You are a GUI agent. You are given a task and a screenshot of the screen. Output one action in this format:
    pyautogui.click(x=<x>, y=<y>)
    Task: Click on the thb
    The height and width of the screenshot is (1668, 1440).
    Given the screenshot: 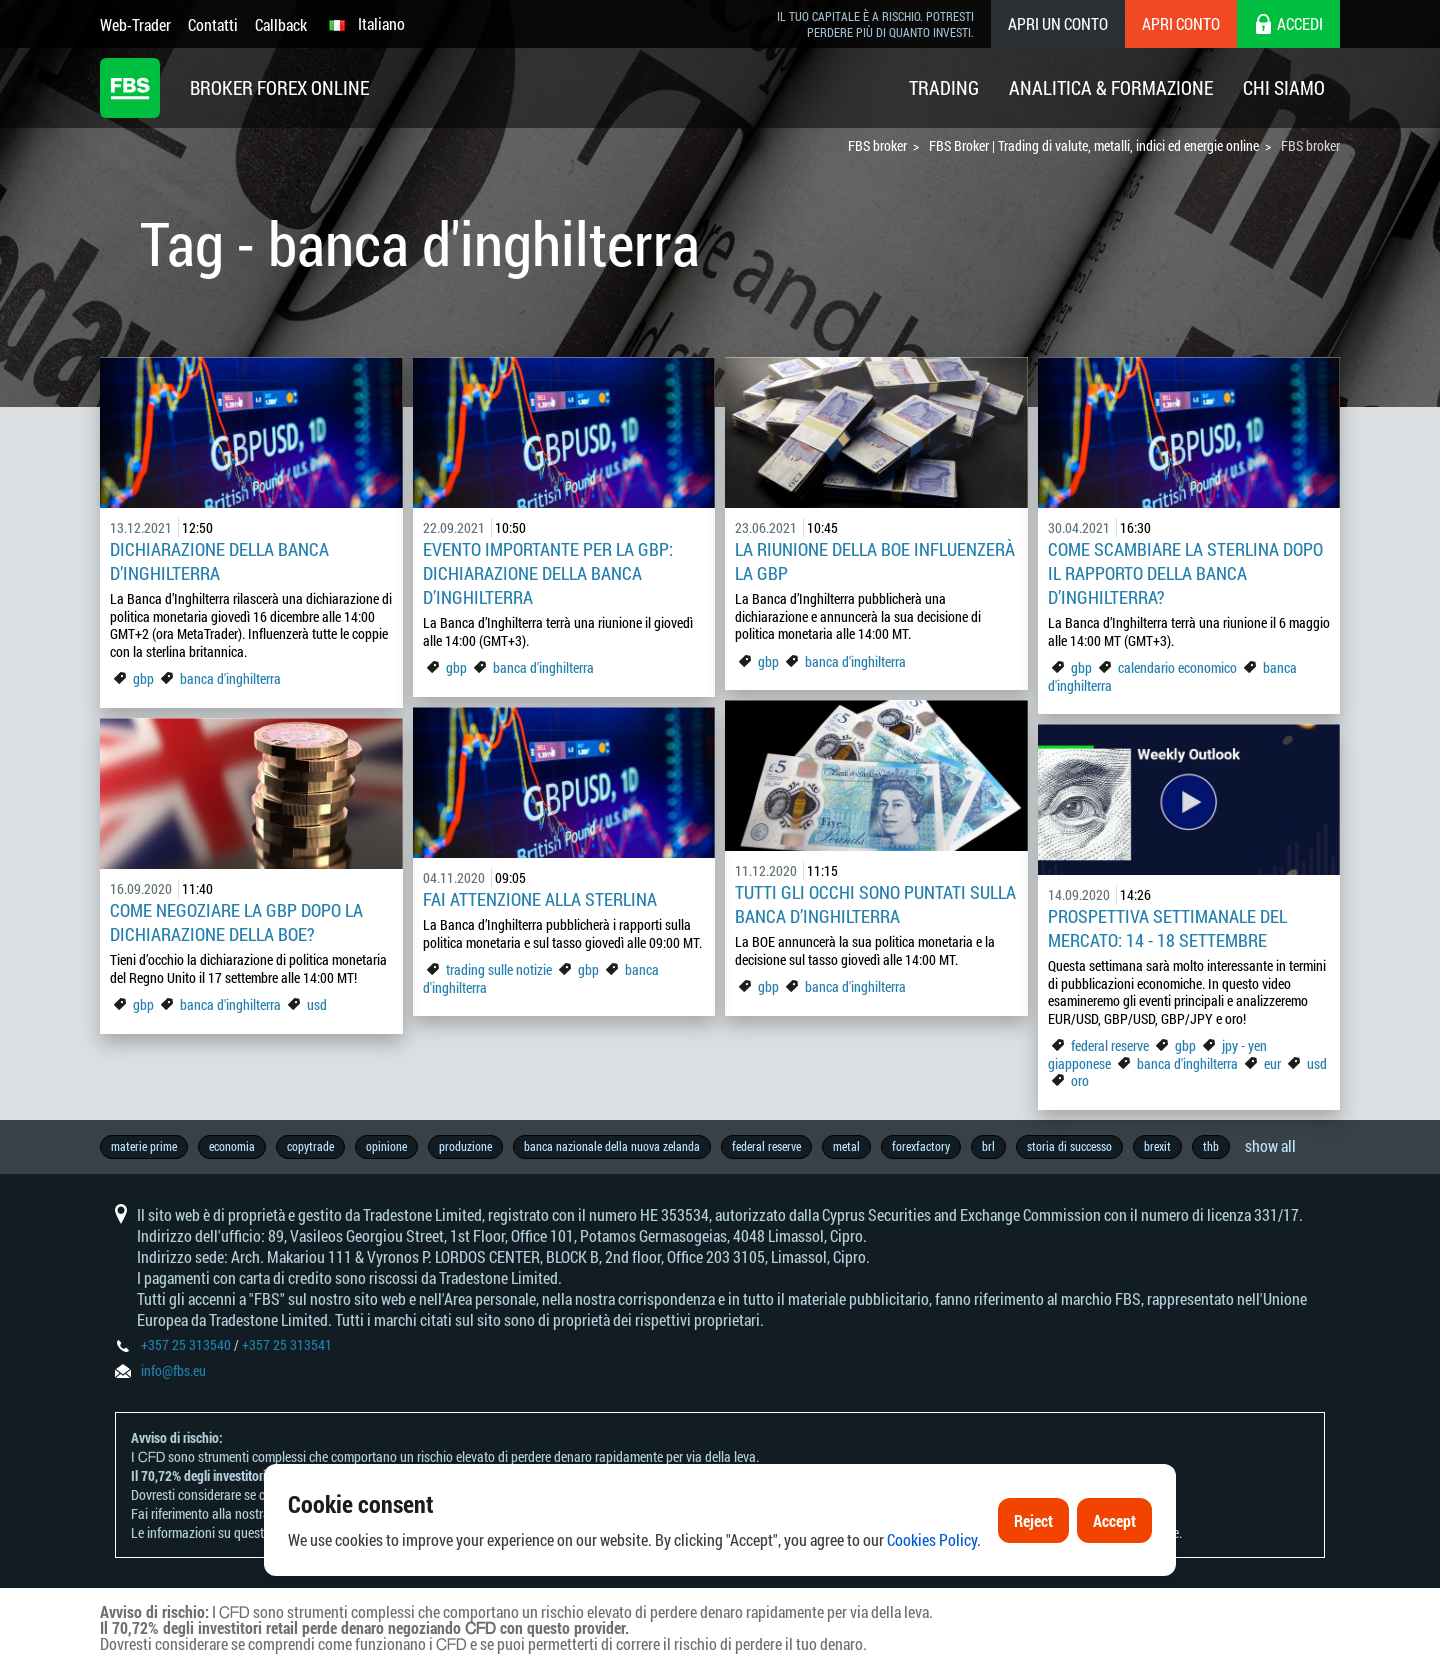 What is the action you would take?
    pyautogui.click(x=1211, y=1146)
    